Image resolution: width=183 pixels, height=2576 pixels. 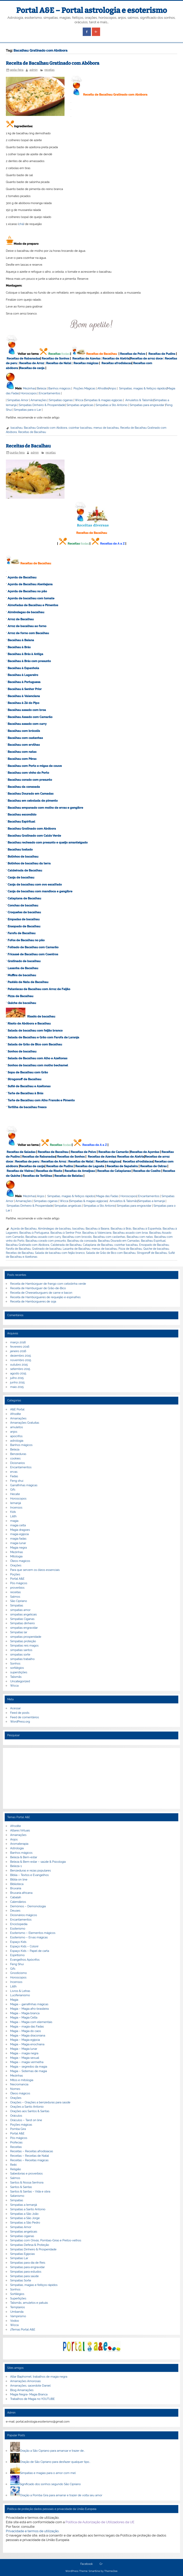 What do you see at coordinates (21, 2187) in the screenshot?
I see `Santos & Santas` at bounding box center [21, 2187].